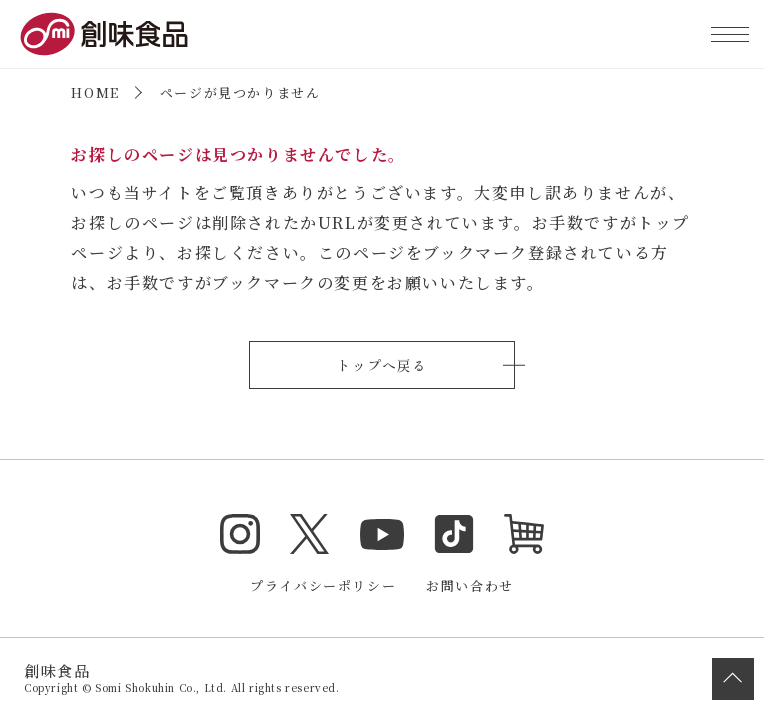 The width and height of the screenshot is (764, 720). What do you see at coordinates (470, 585) in the screenshot?
I see `お問い合わせ` at bounding box center [470, 585].